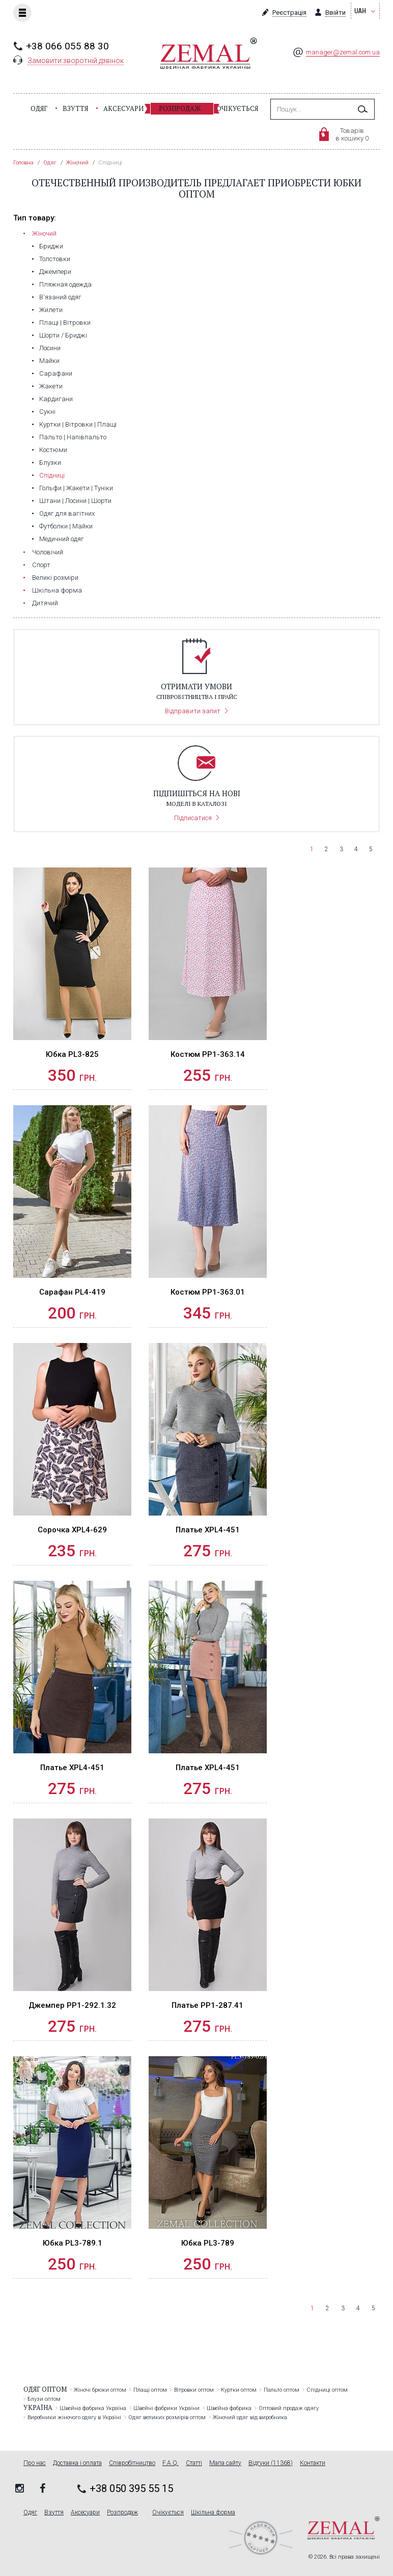  I want to click on Швейна фабрика, so click(229, 2408).